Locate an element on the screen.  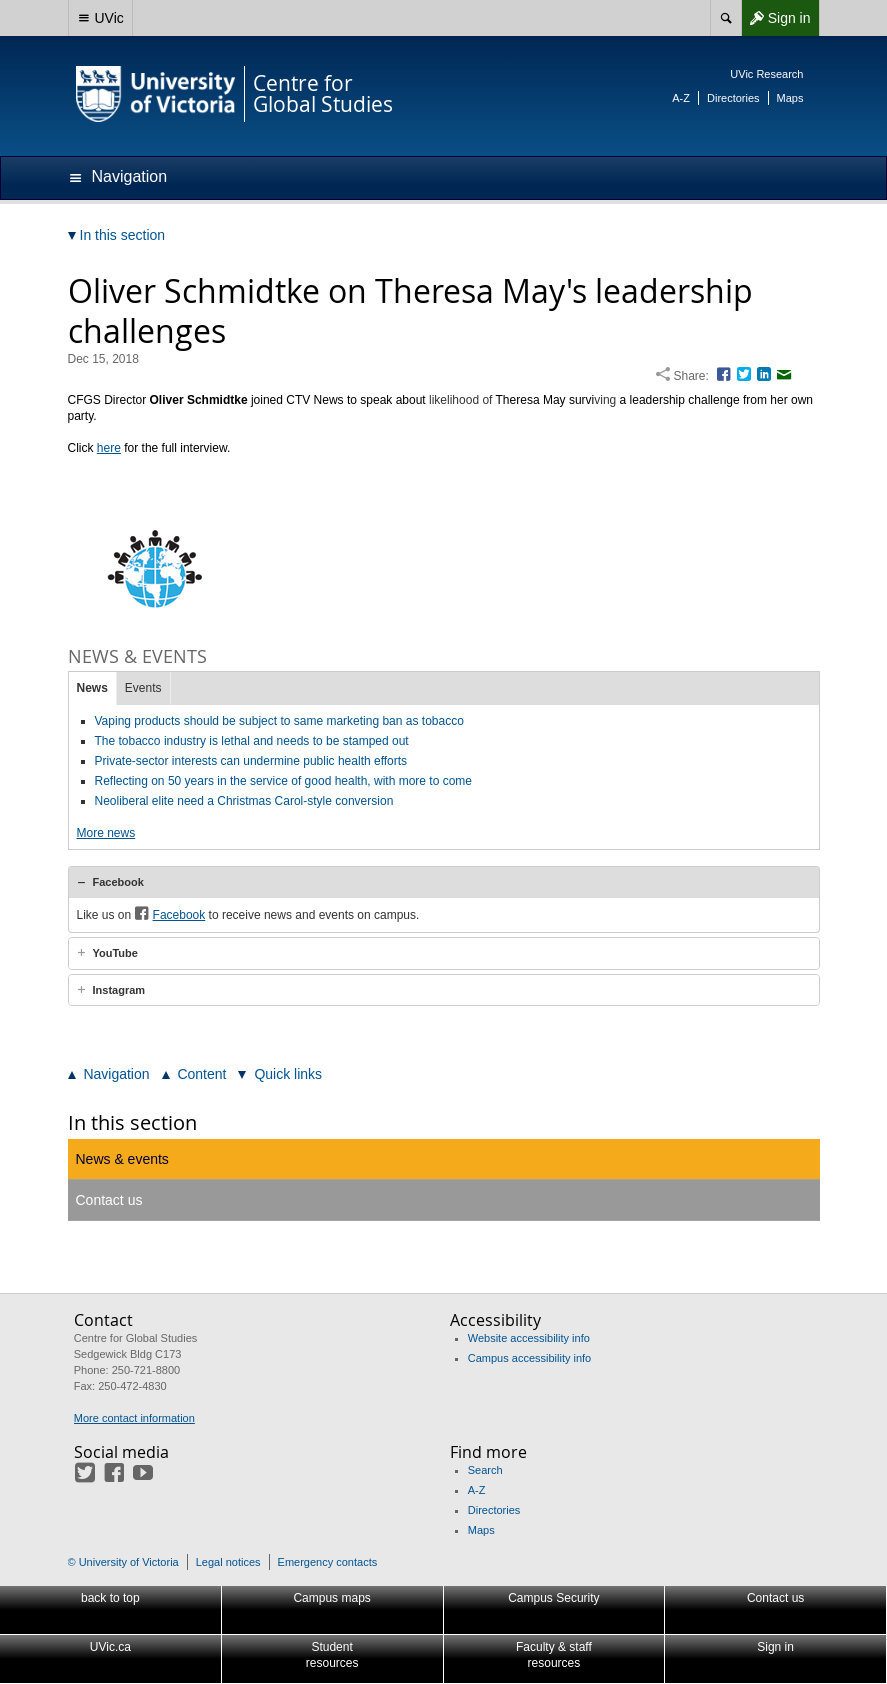
Neoliberal elite need a Christmas Carol-style conversion is located at coordinates (244, 801).